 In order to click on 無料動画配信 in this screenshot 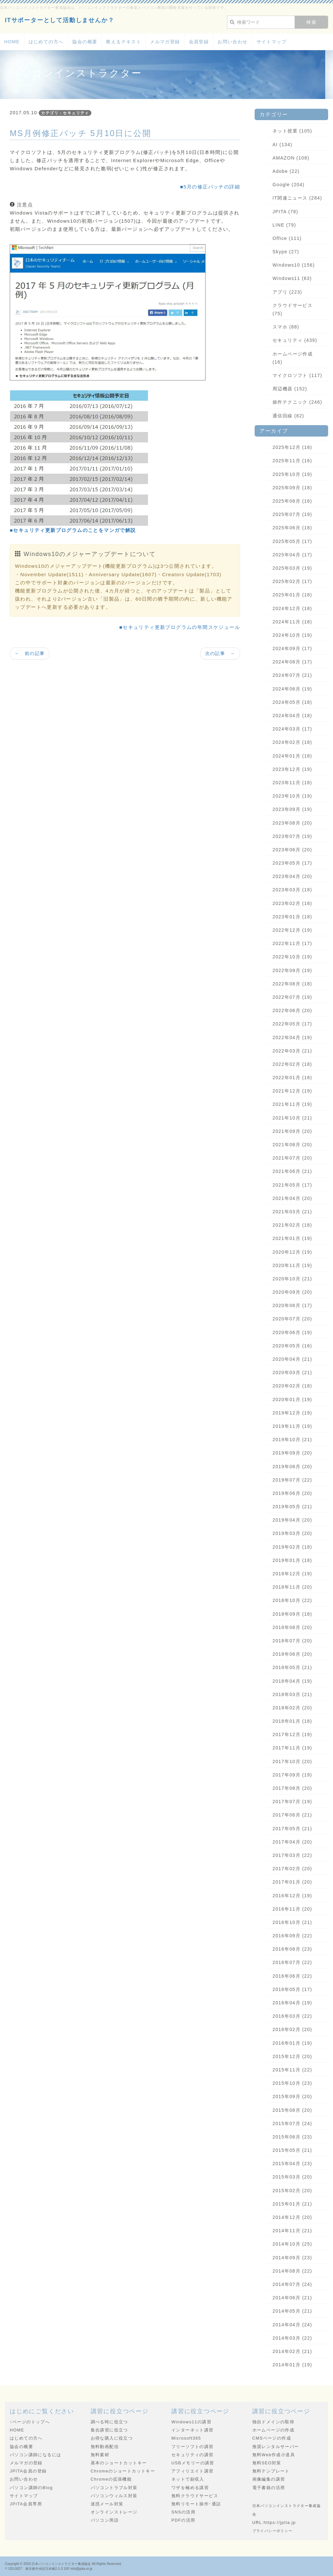, I will do `click(105, 2446)`.